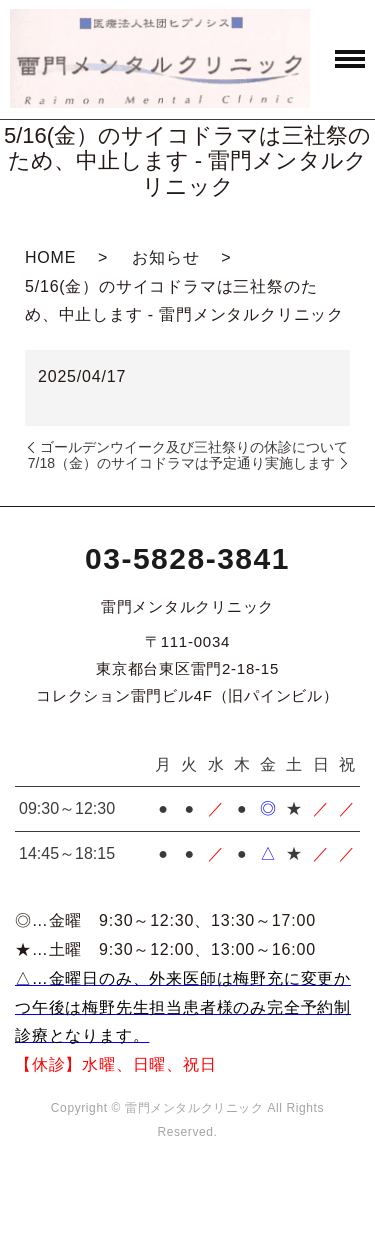 Image resolution: width=375 pixels, height=1236 pixels. What do you see at coordinates (187, 558) in the screenshot?
I see `03-5828-3841` at bounding box center [187, 558].